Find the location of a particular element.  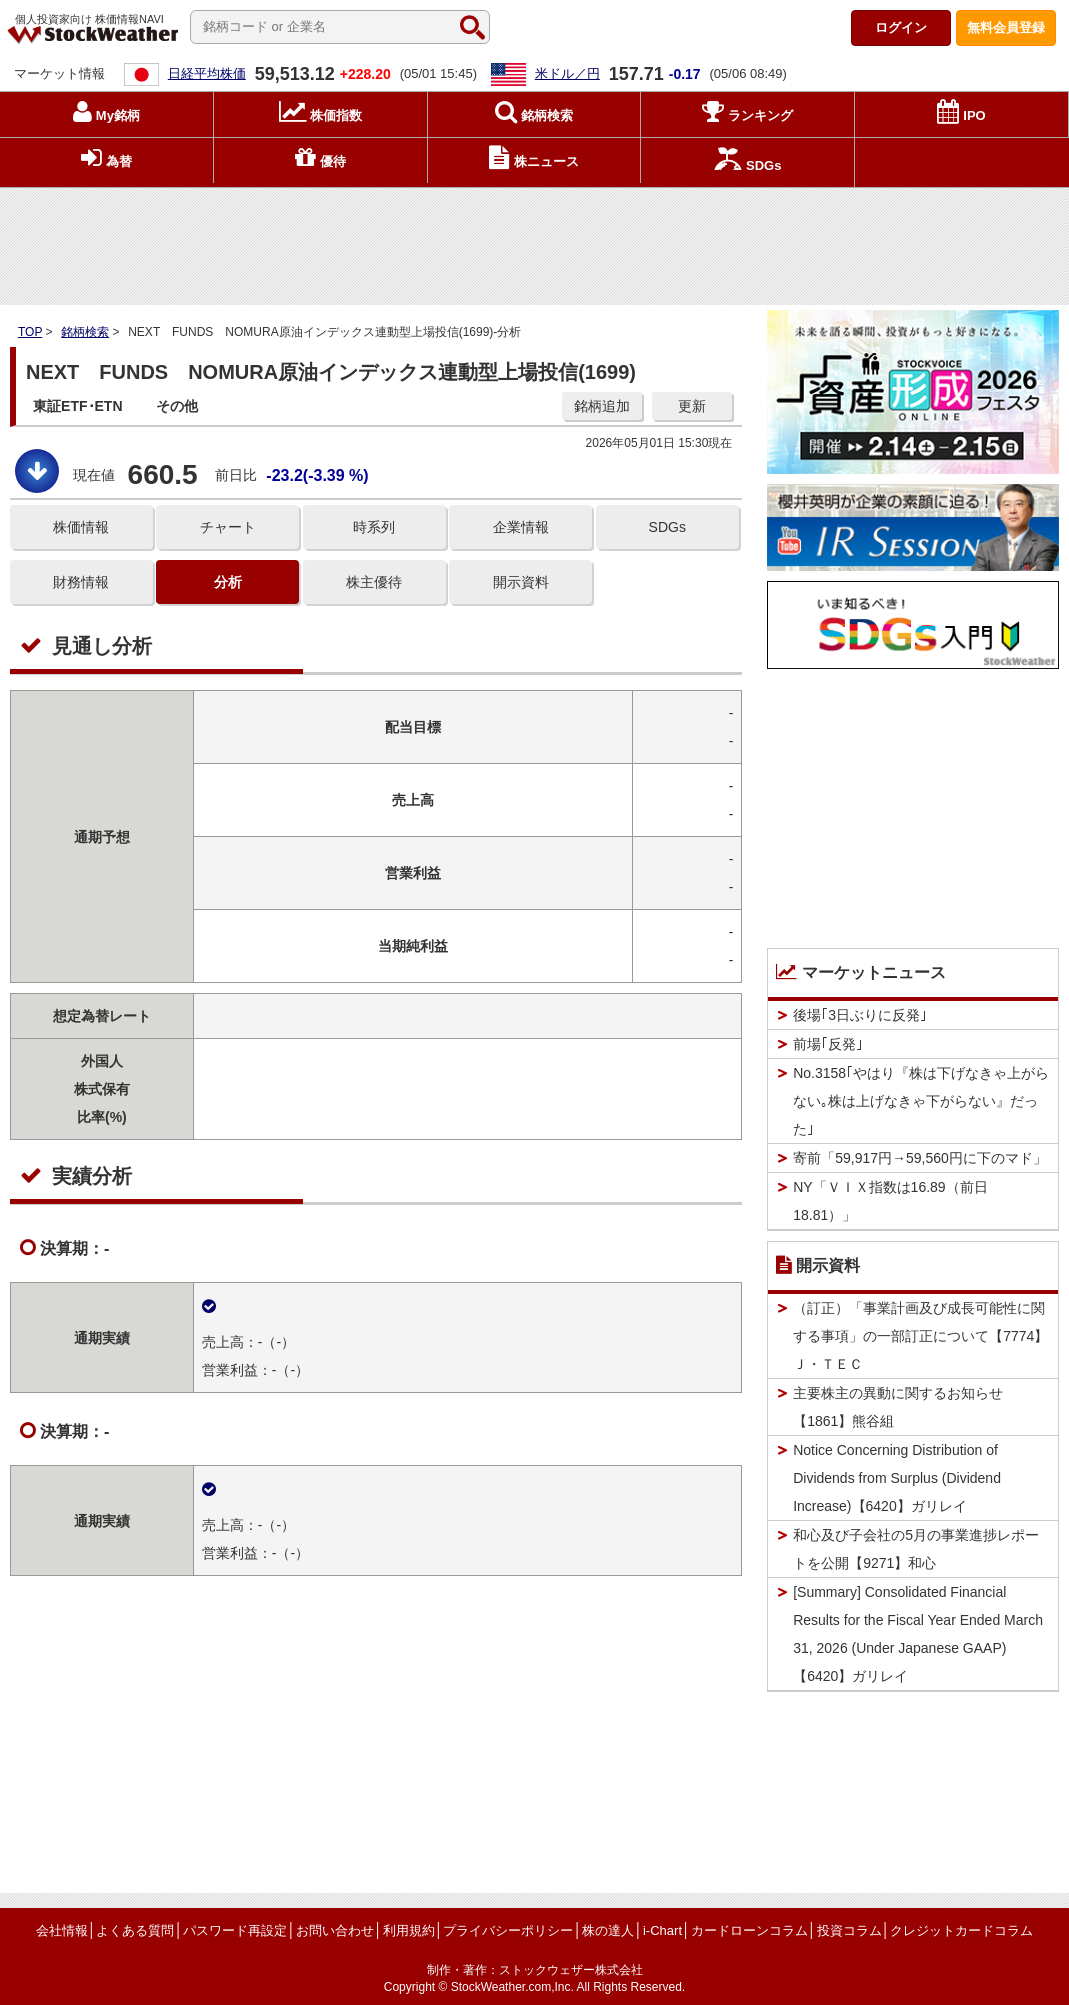

時系列 is located at coordinates (374, 527).